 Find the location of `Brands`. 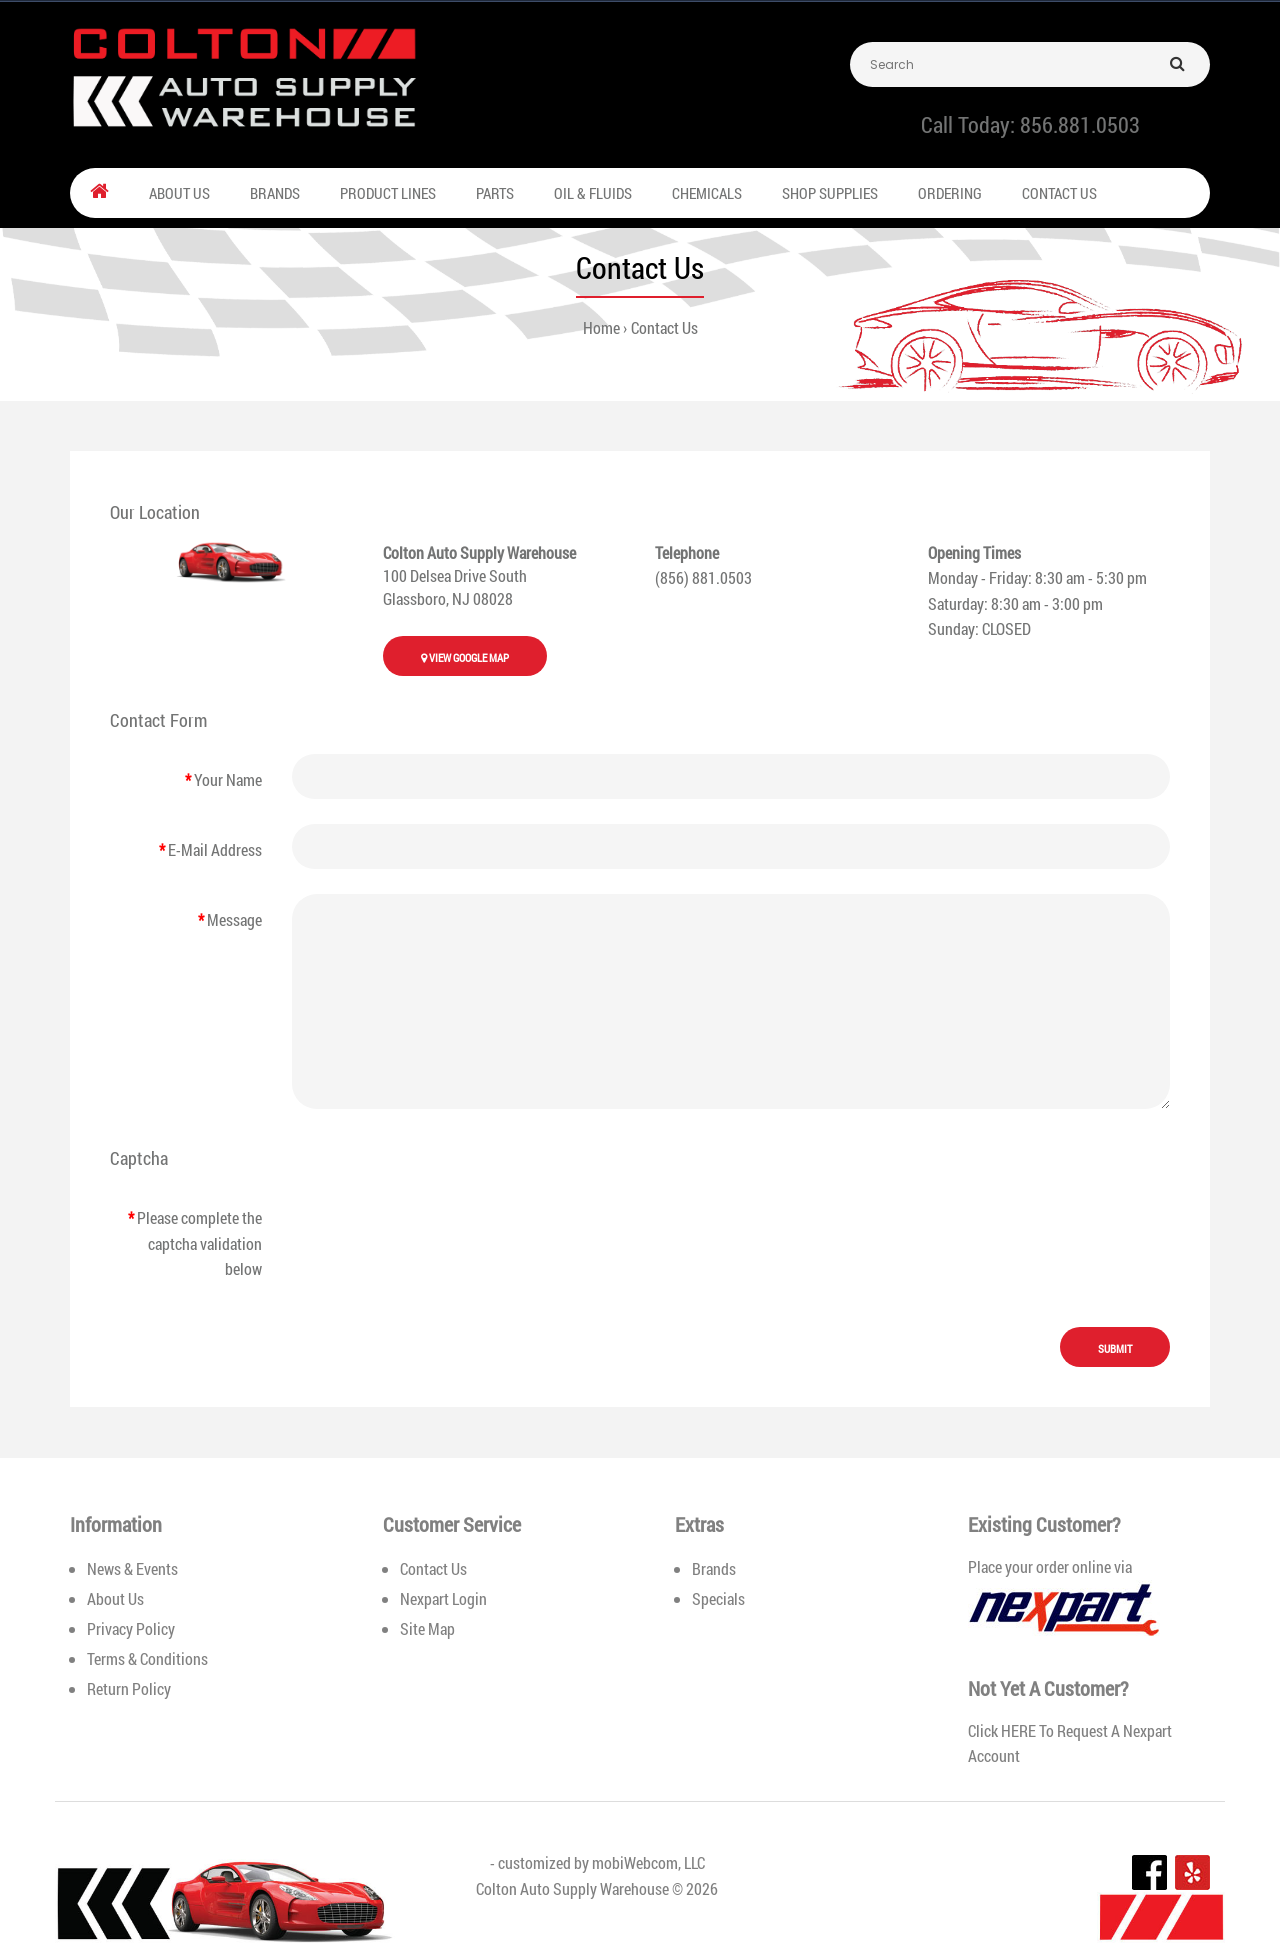

Brands is located at coordinates (714, 1568).